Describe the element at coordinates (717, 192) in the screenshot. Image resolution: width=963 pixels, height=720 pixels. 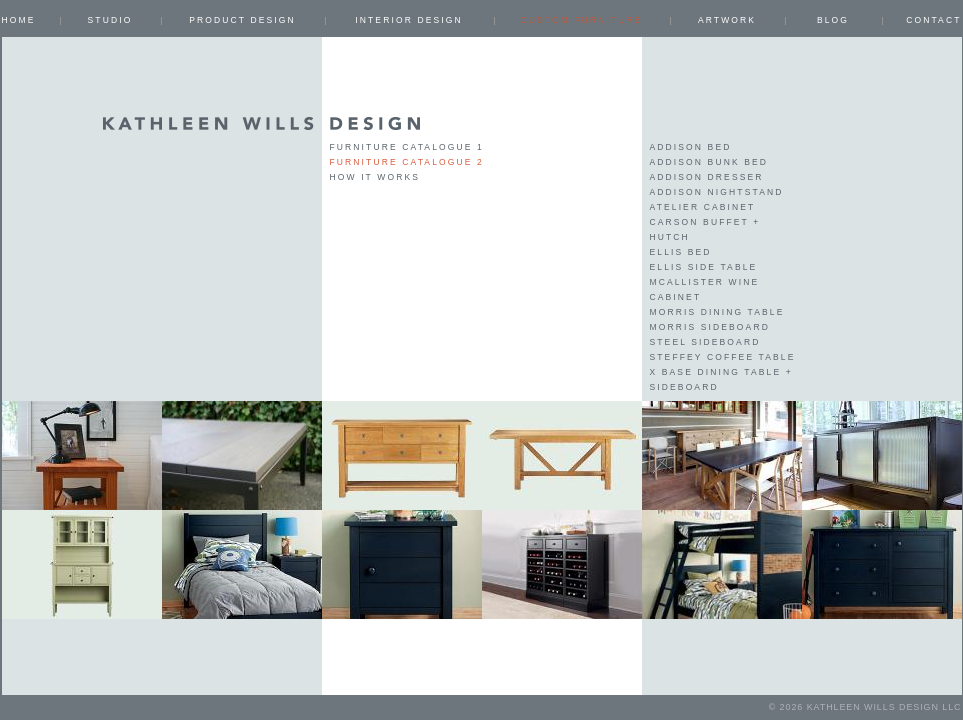
I see `Addison Nightstand` at that location.